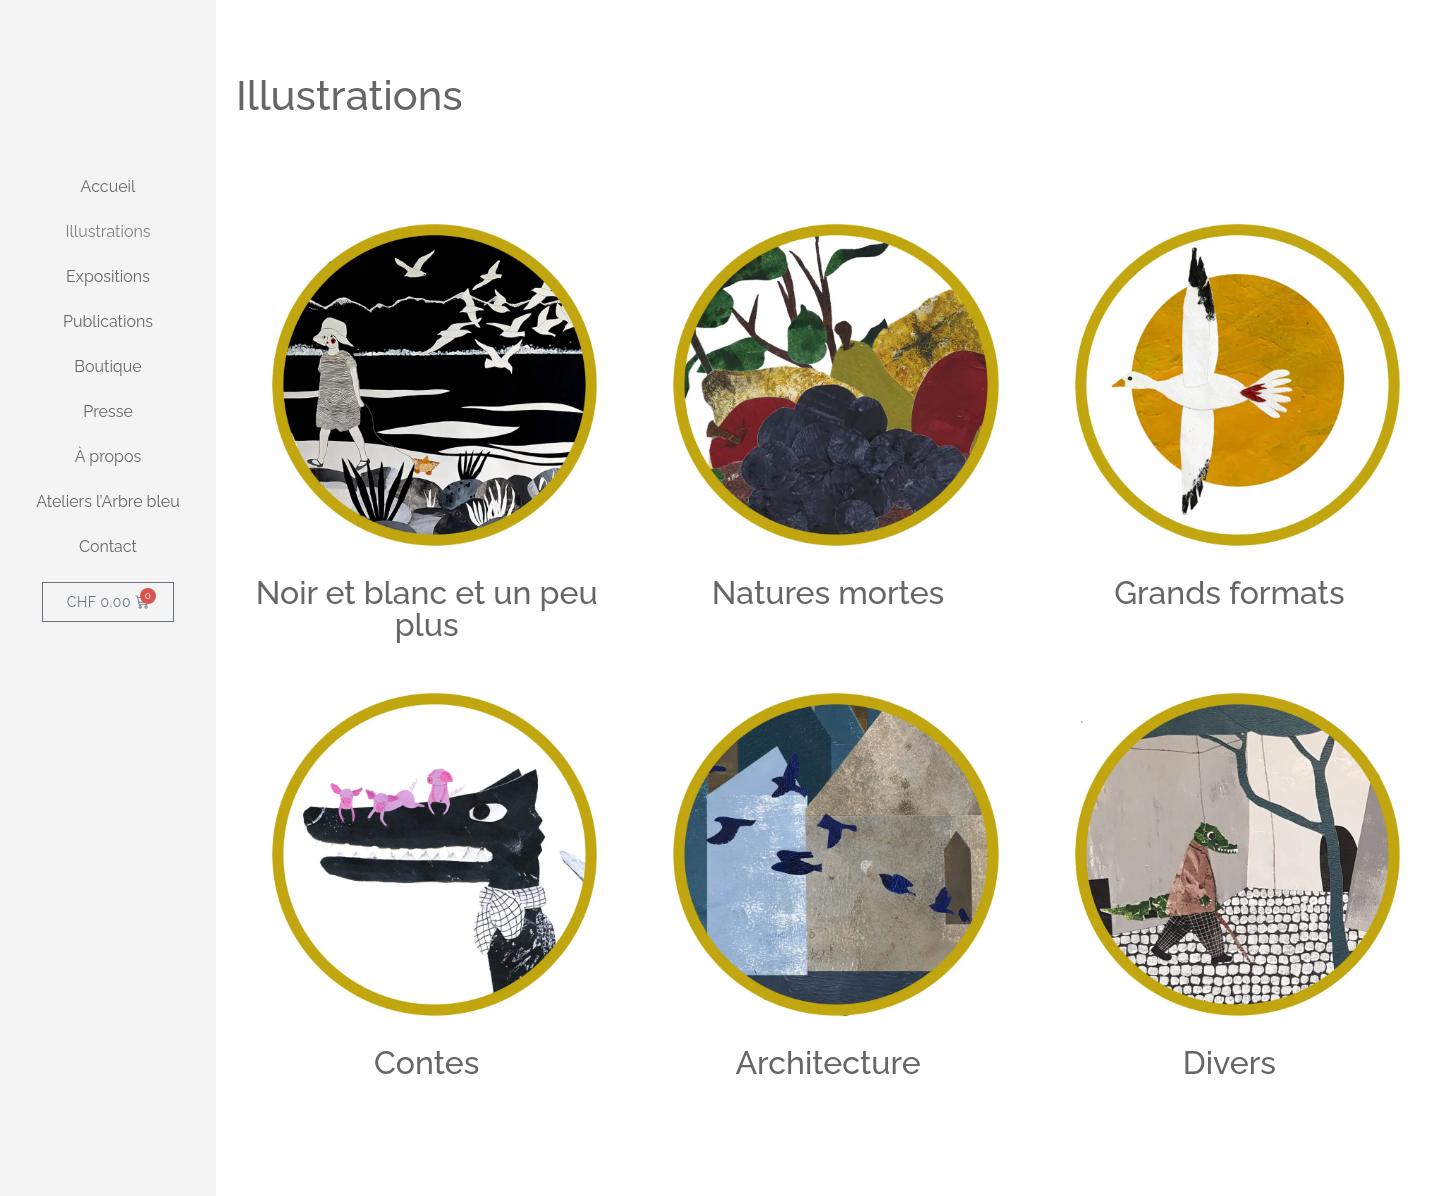 The width and height of the screenshot is (1440, 1196). What do you see at coordinates (108, 678) in the screenshot?
I see `Contact` at bounding box center [108, 678].